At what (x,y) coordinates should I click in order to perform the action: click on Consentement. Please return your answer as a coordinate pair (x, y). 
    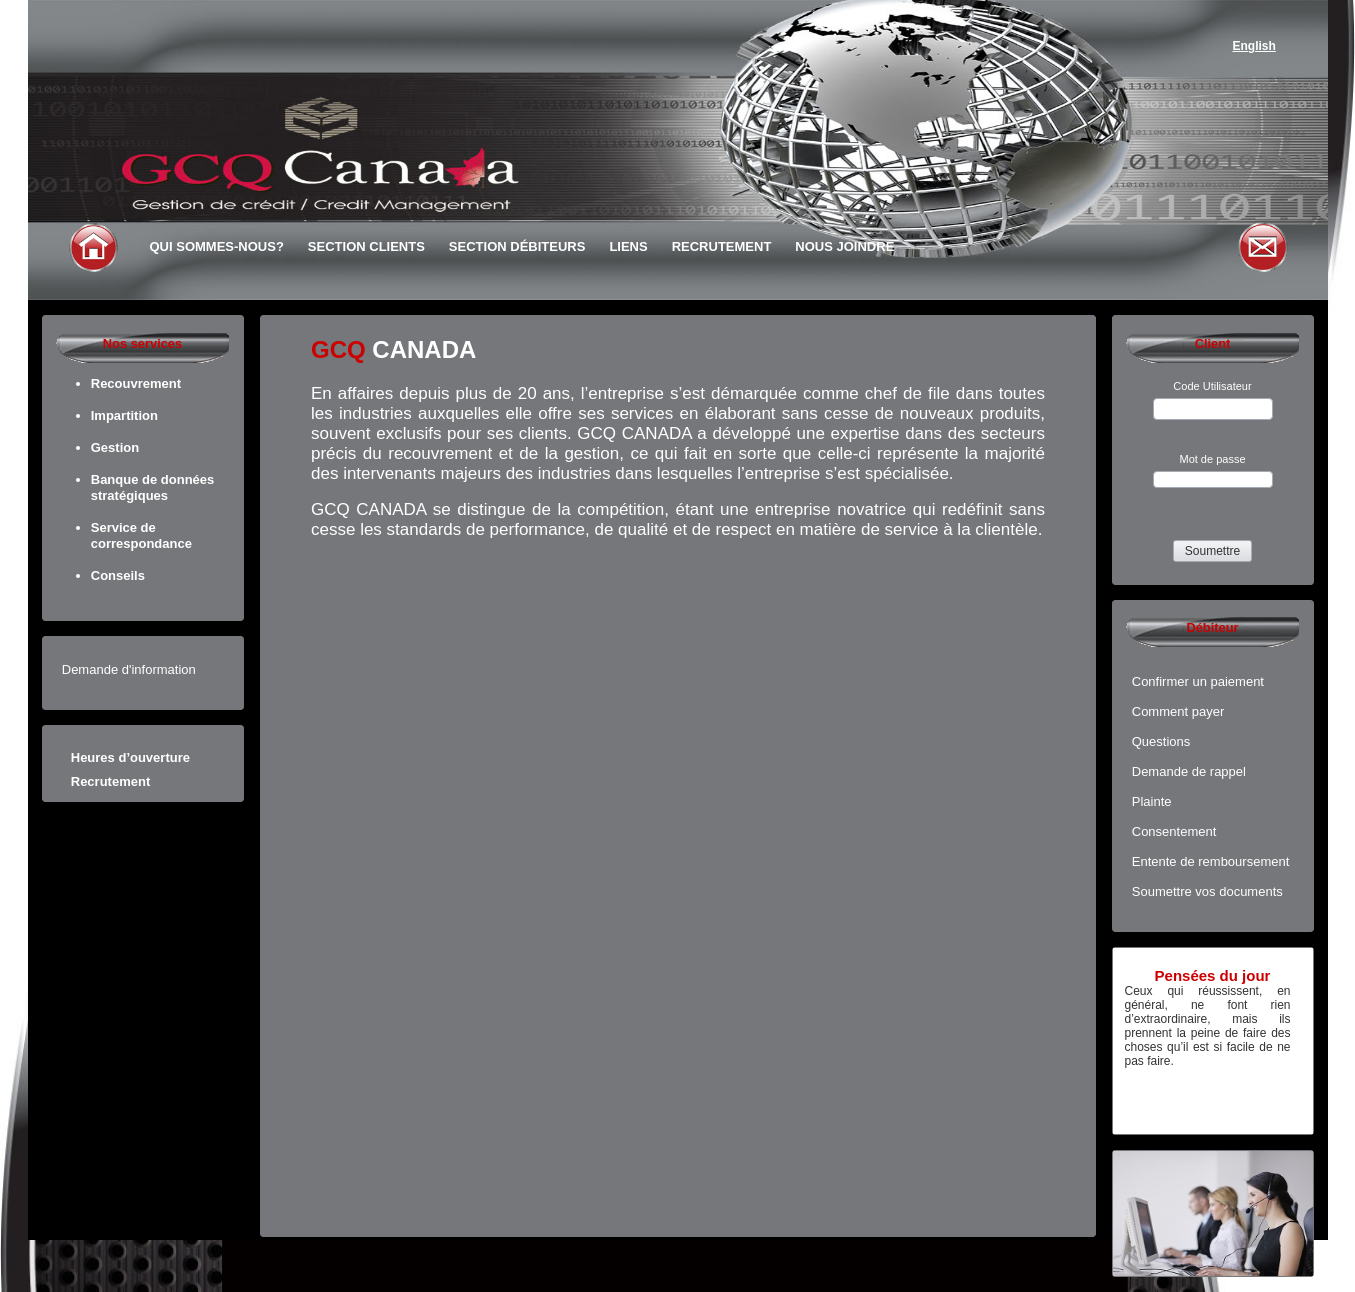
    Looking at the image, I should click on (1174, 831).